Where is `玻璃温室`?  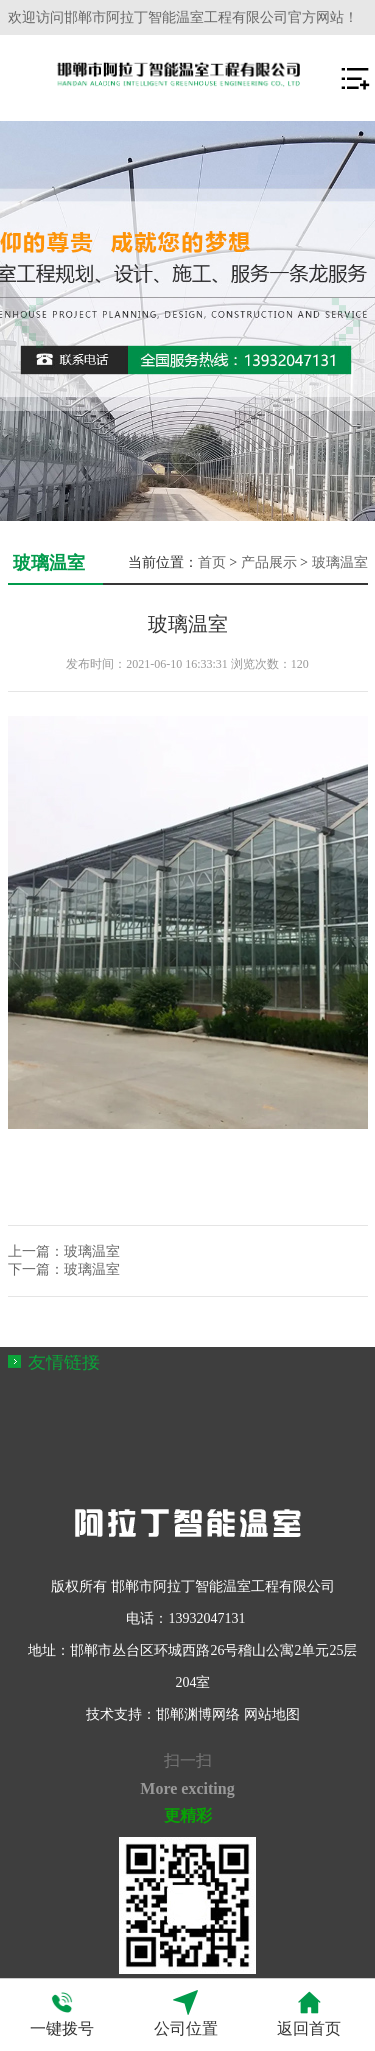 玻璃温室 is located at coordinates (340, 562).